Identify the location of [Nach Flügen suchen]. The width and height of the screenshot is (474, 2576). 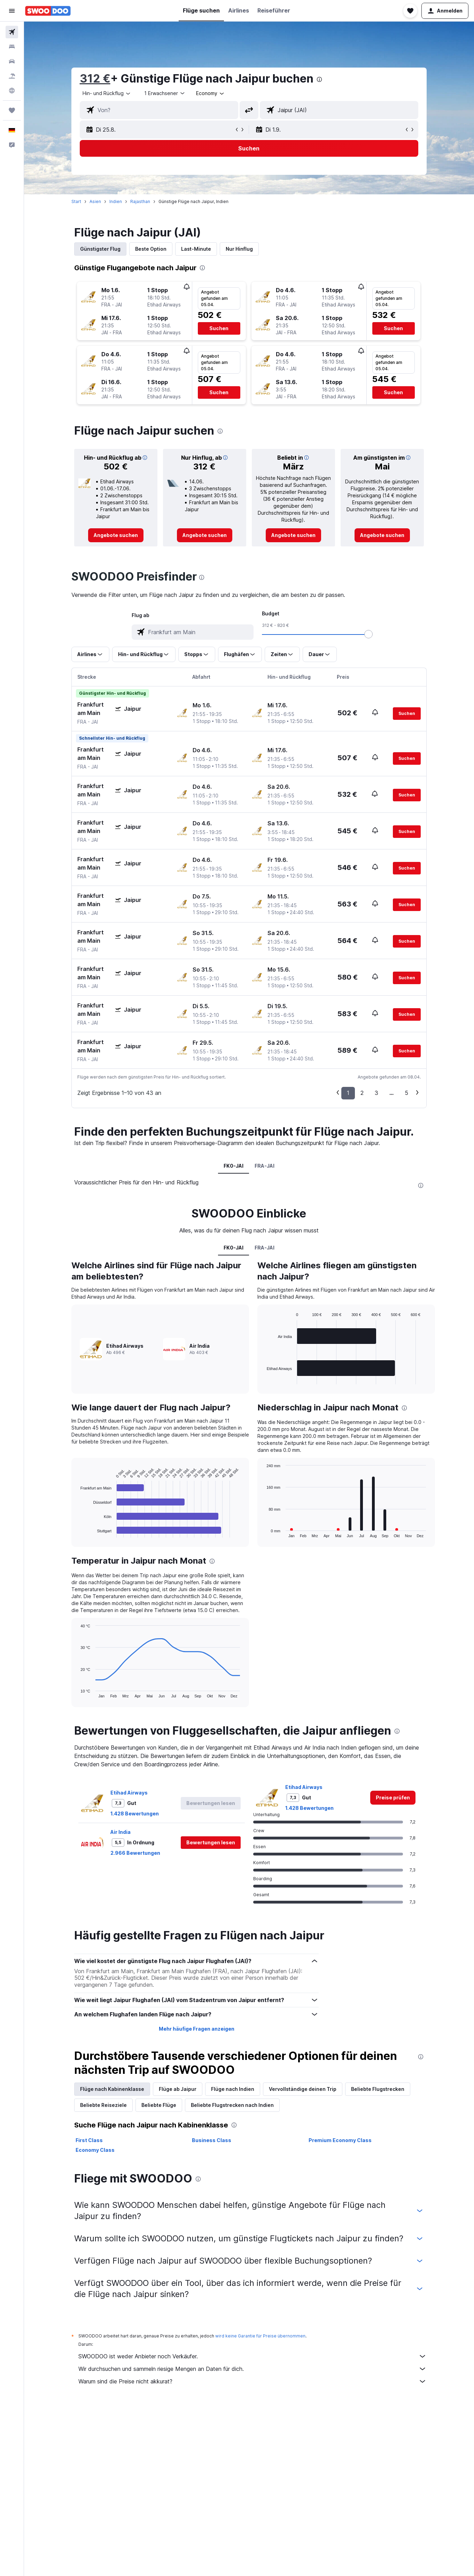
(12, 32).